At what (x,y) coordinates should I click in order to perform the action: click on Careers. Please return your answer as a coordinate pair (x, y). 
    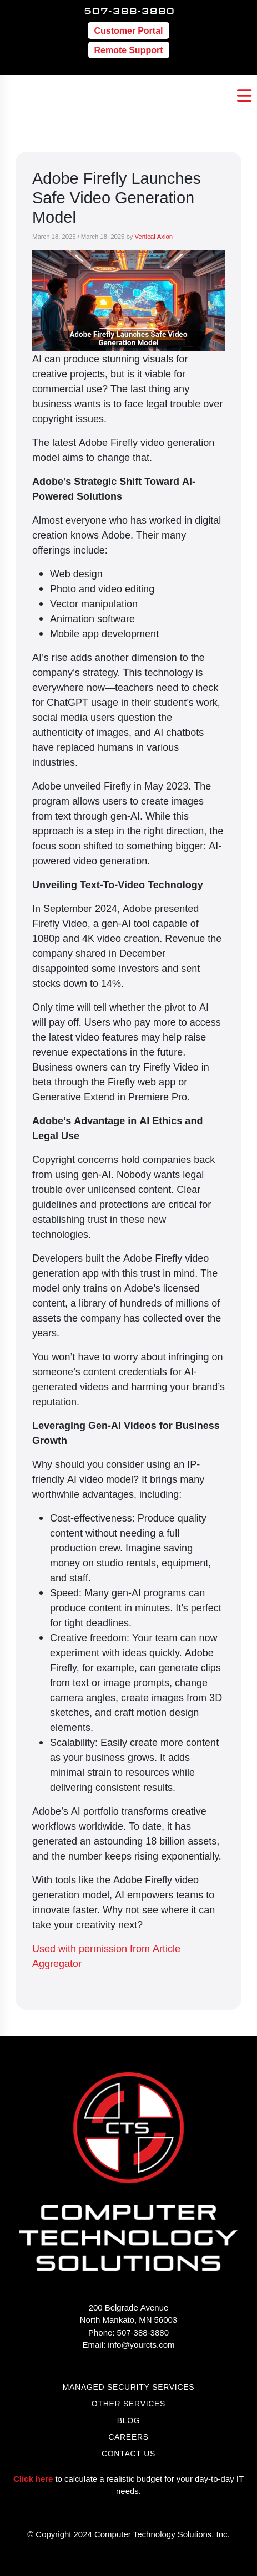
    Looking at the image, I should click on (128, 2436).